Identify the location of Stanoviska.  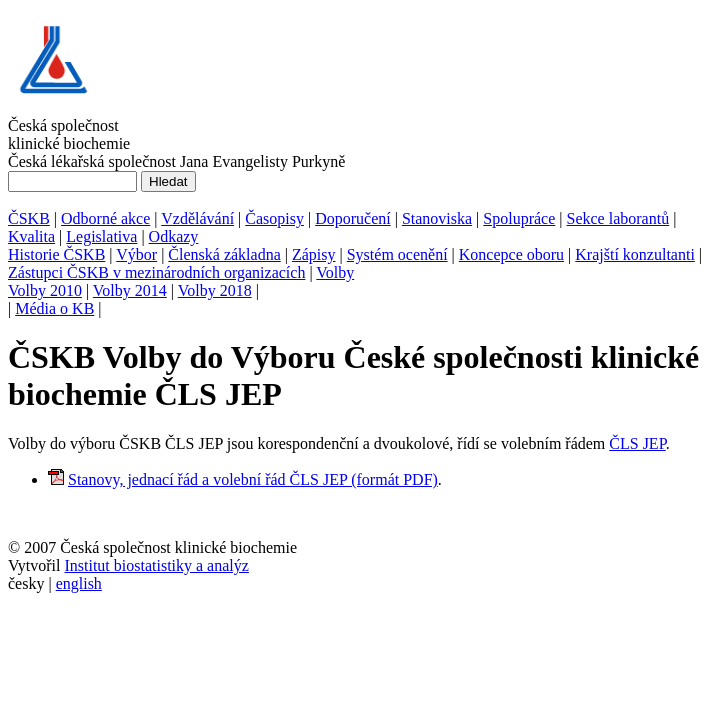
(437, 218).